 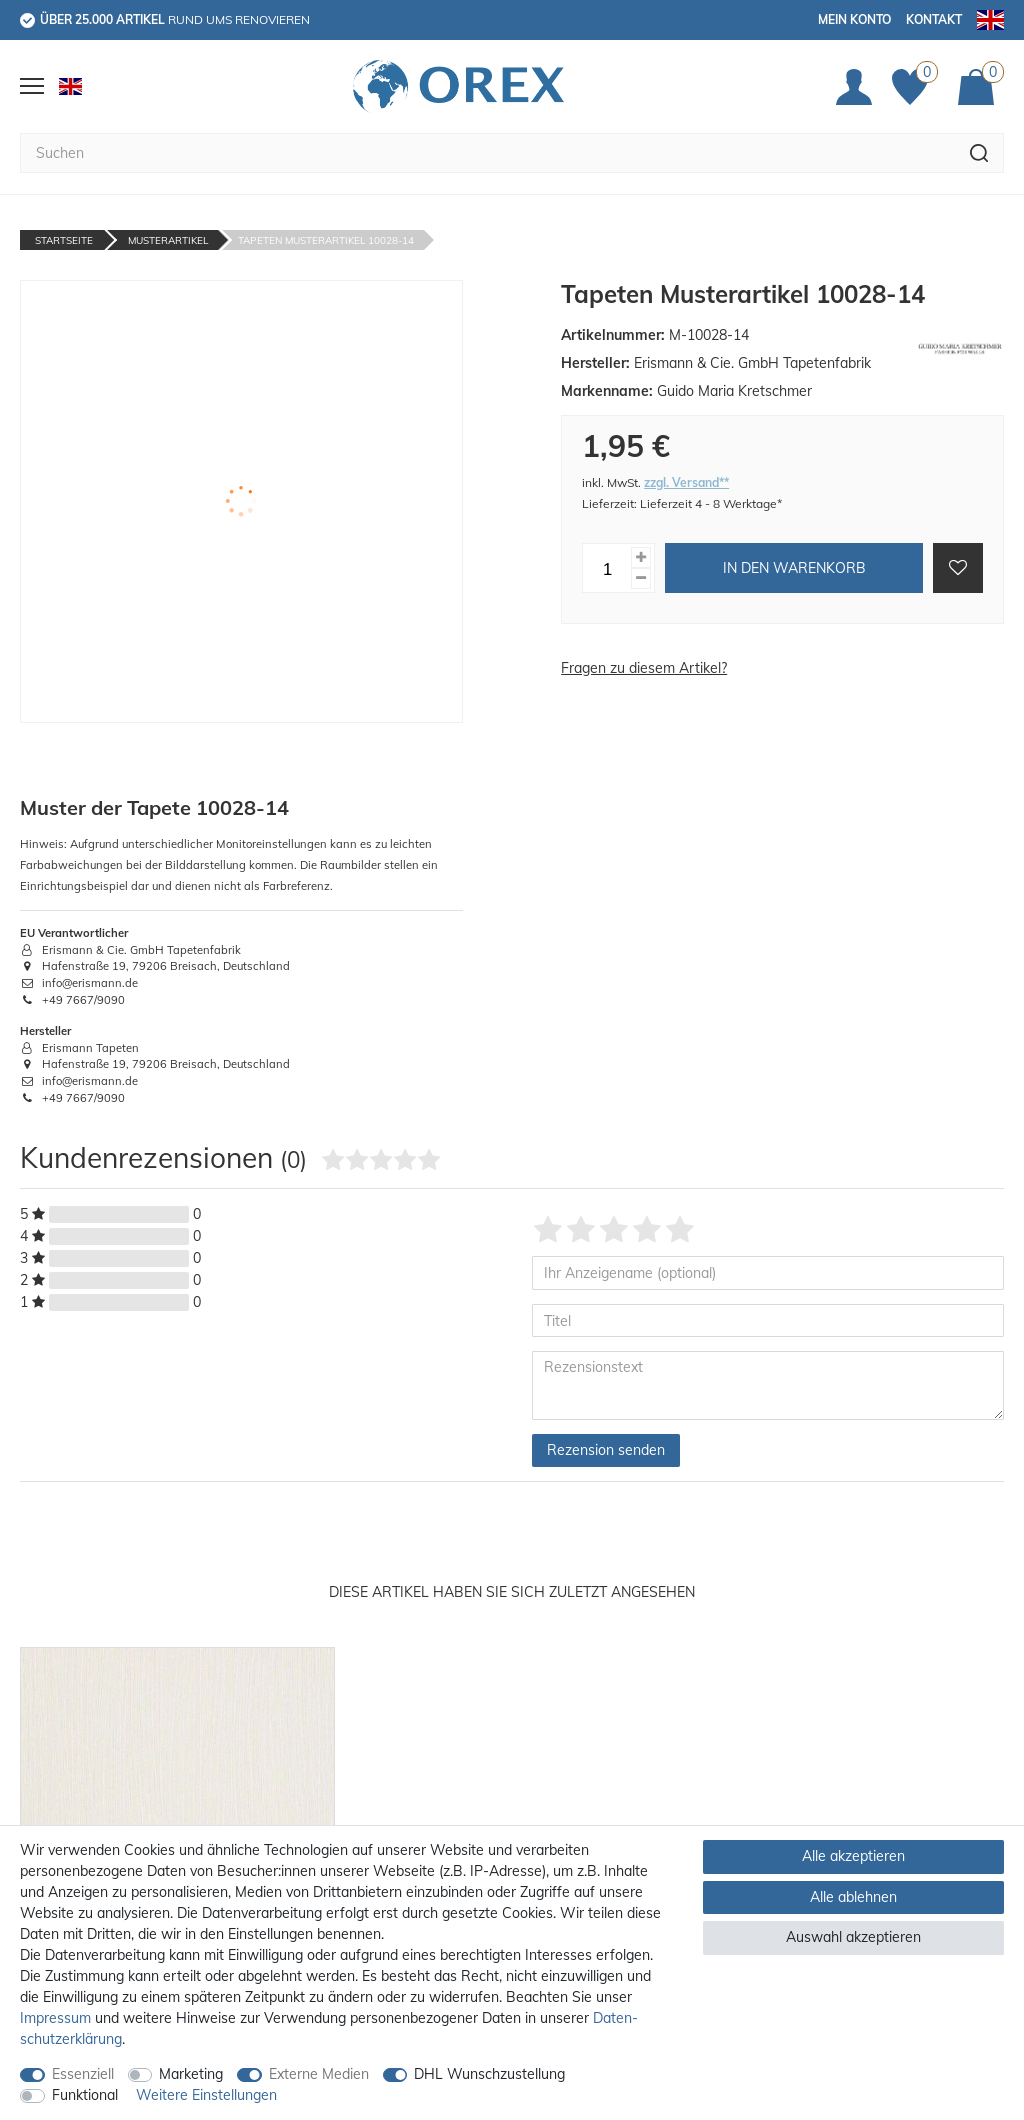 I want to click on Alle akzeptieren, so click(x=853, y=1856).